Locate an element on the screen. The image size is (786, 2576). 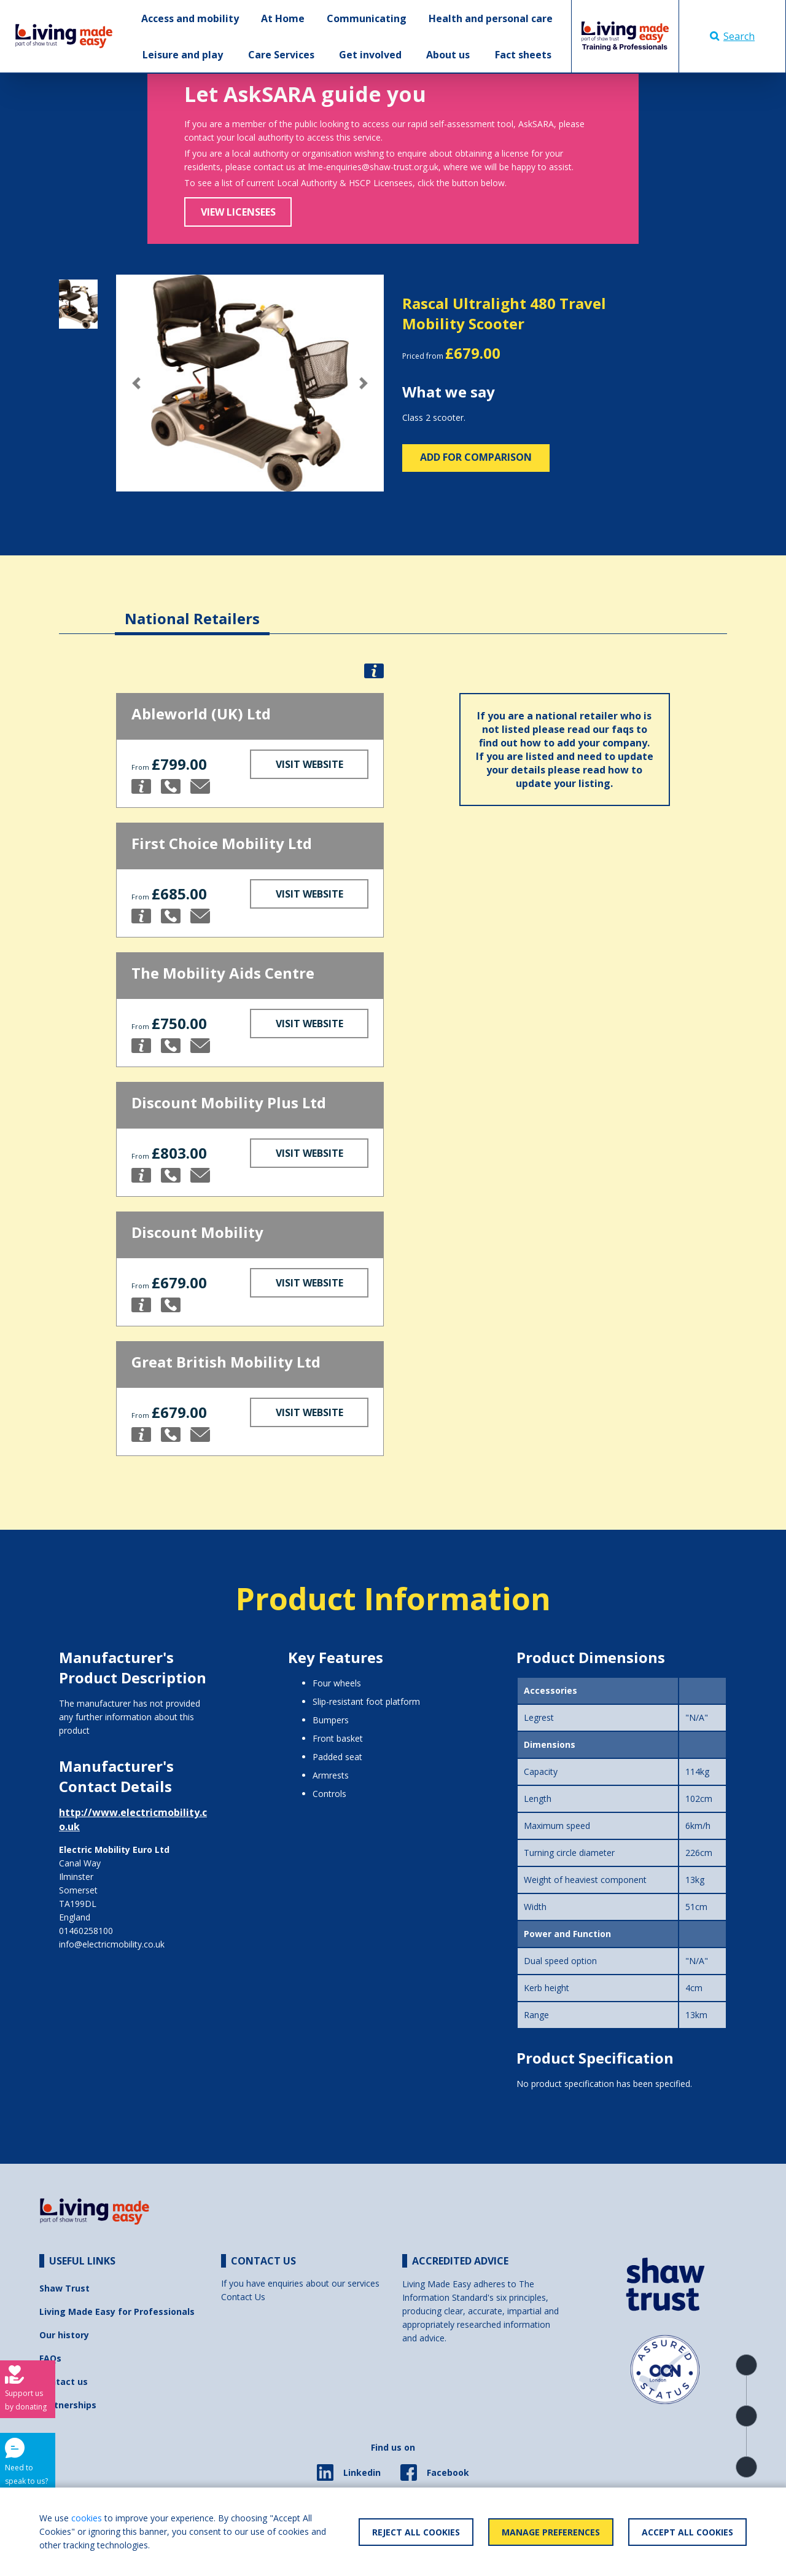
Accept All Cookies is located at coordinates (687, 2532).